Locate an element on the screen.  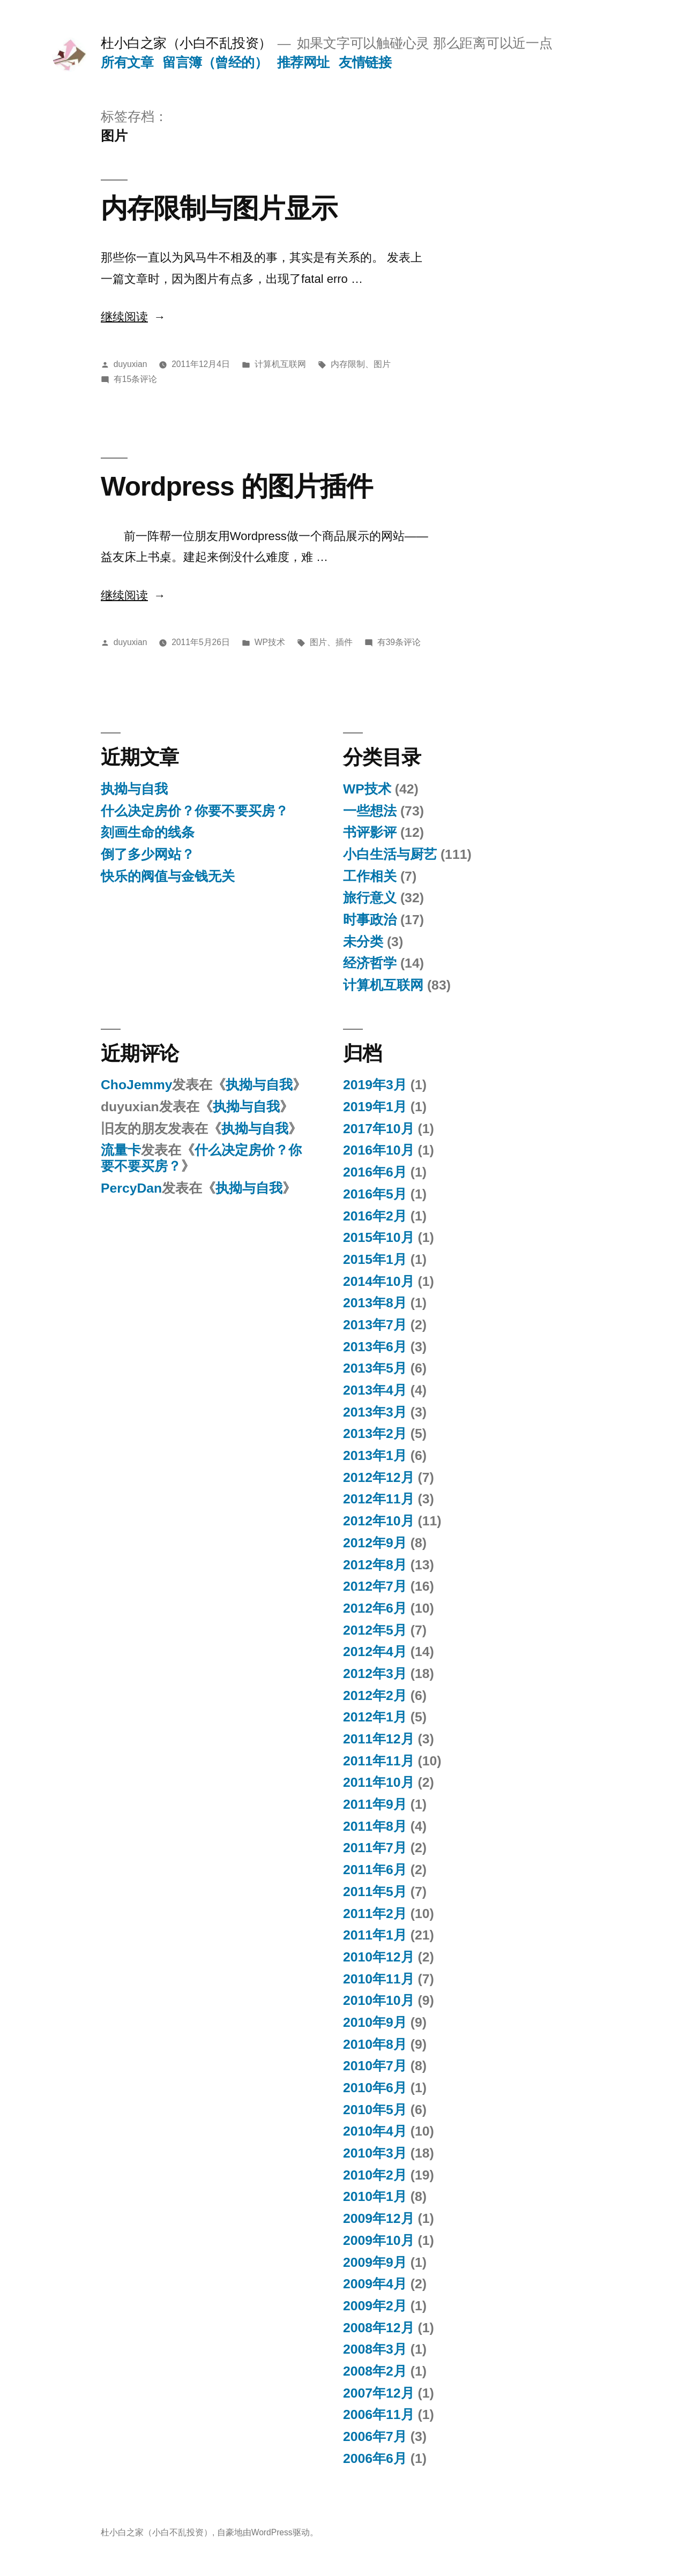
2011年2月 is located at coordinates (375, 1913).